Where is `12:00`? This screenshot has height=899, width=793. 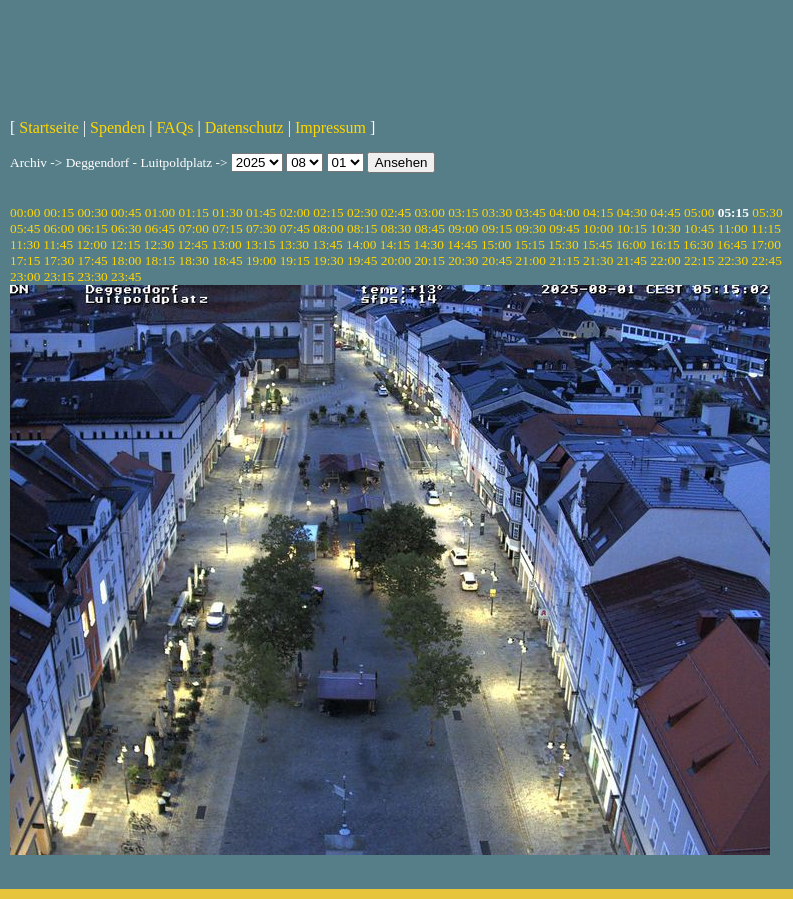
12:00 is located at coordinates (91, 244).